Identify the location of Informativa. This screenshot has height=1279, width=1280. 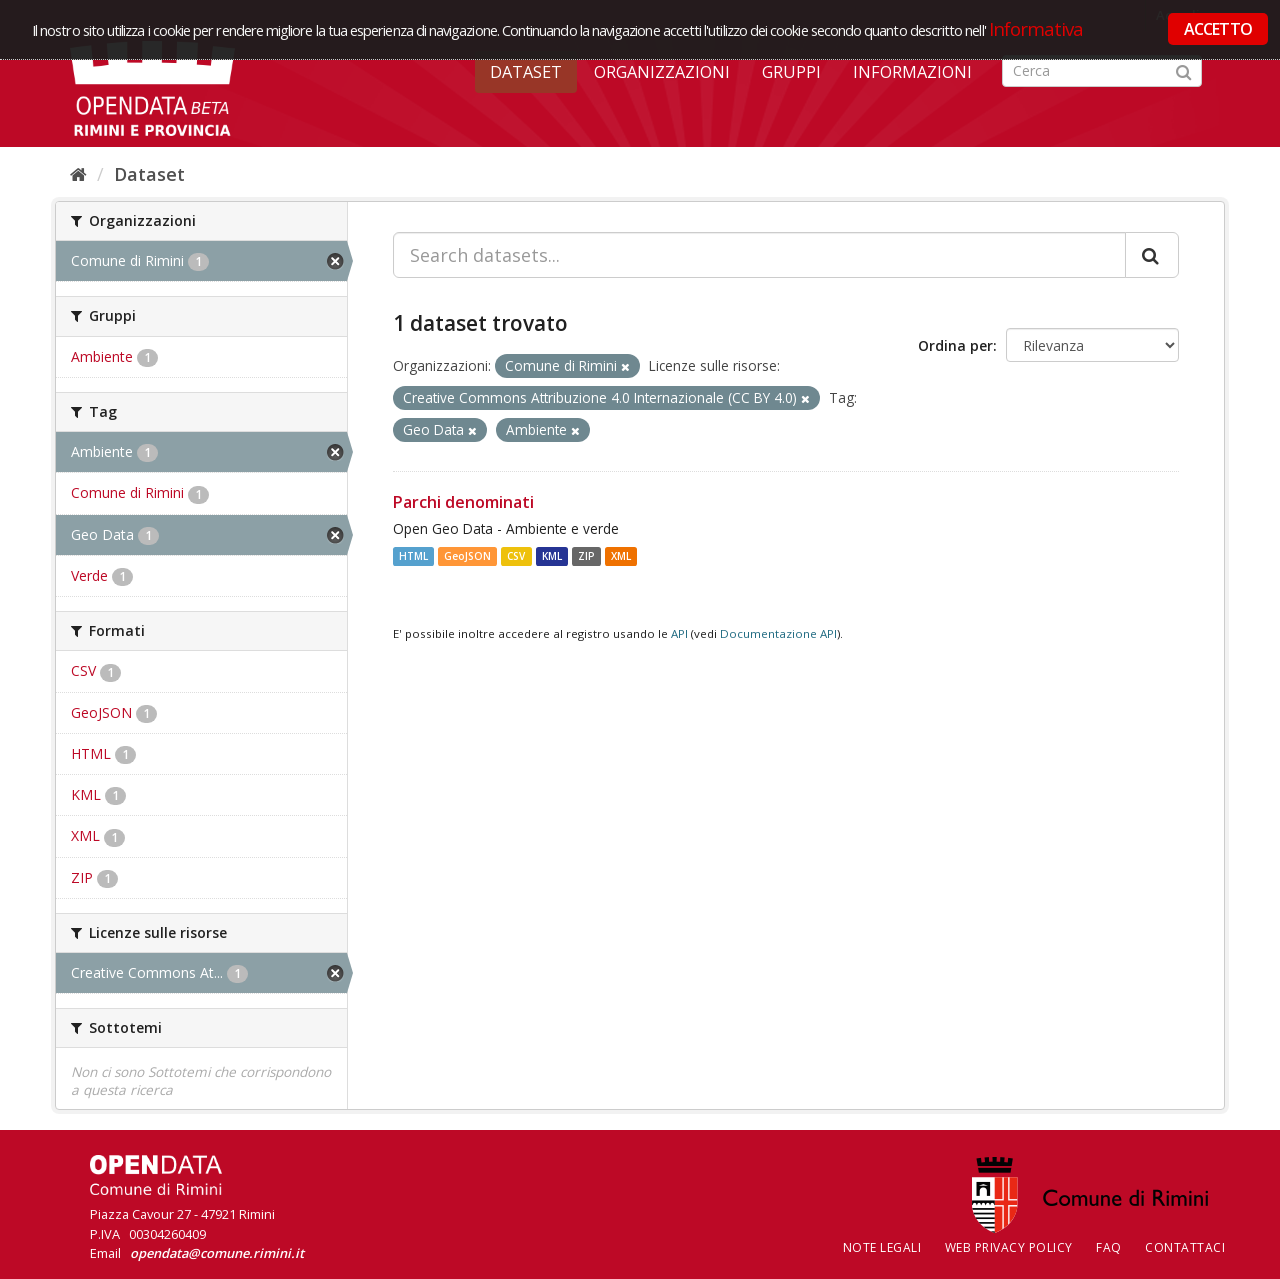
(1036, 28).